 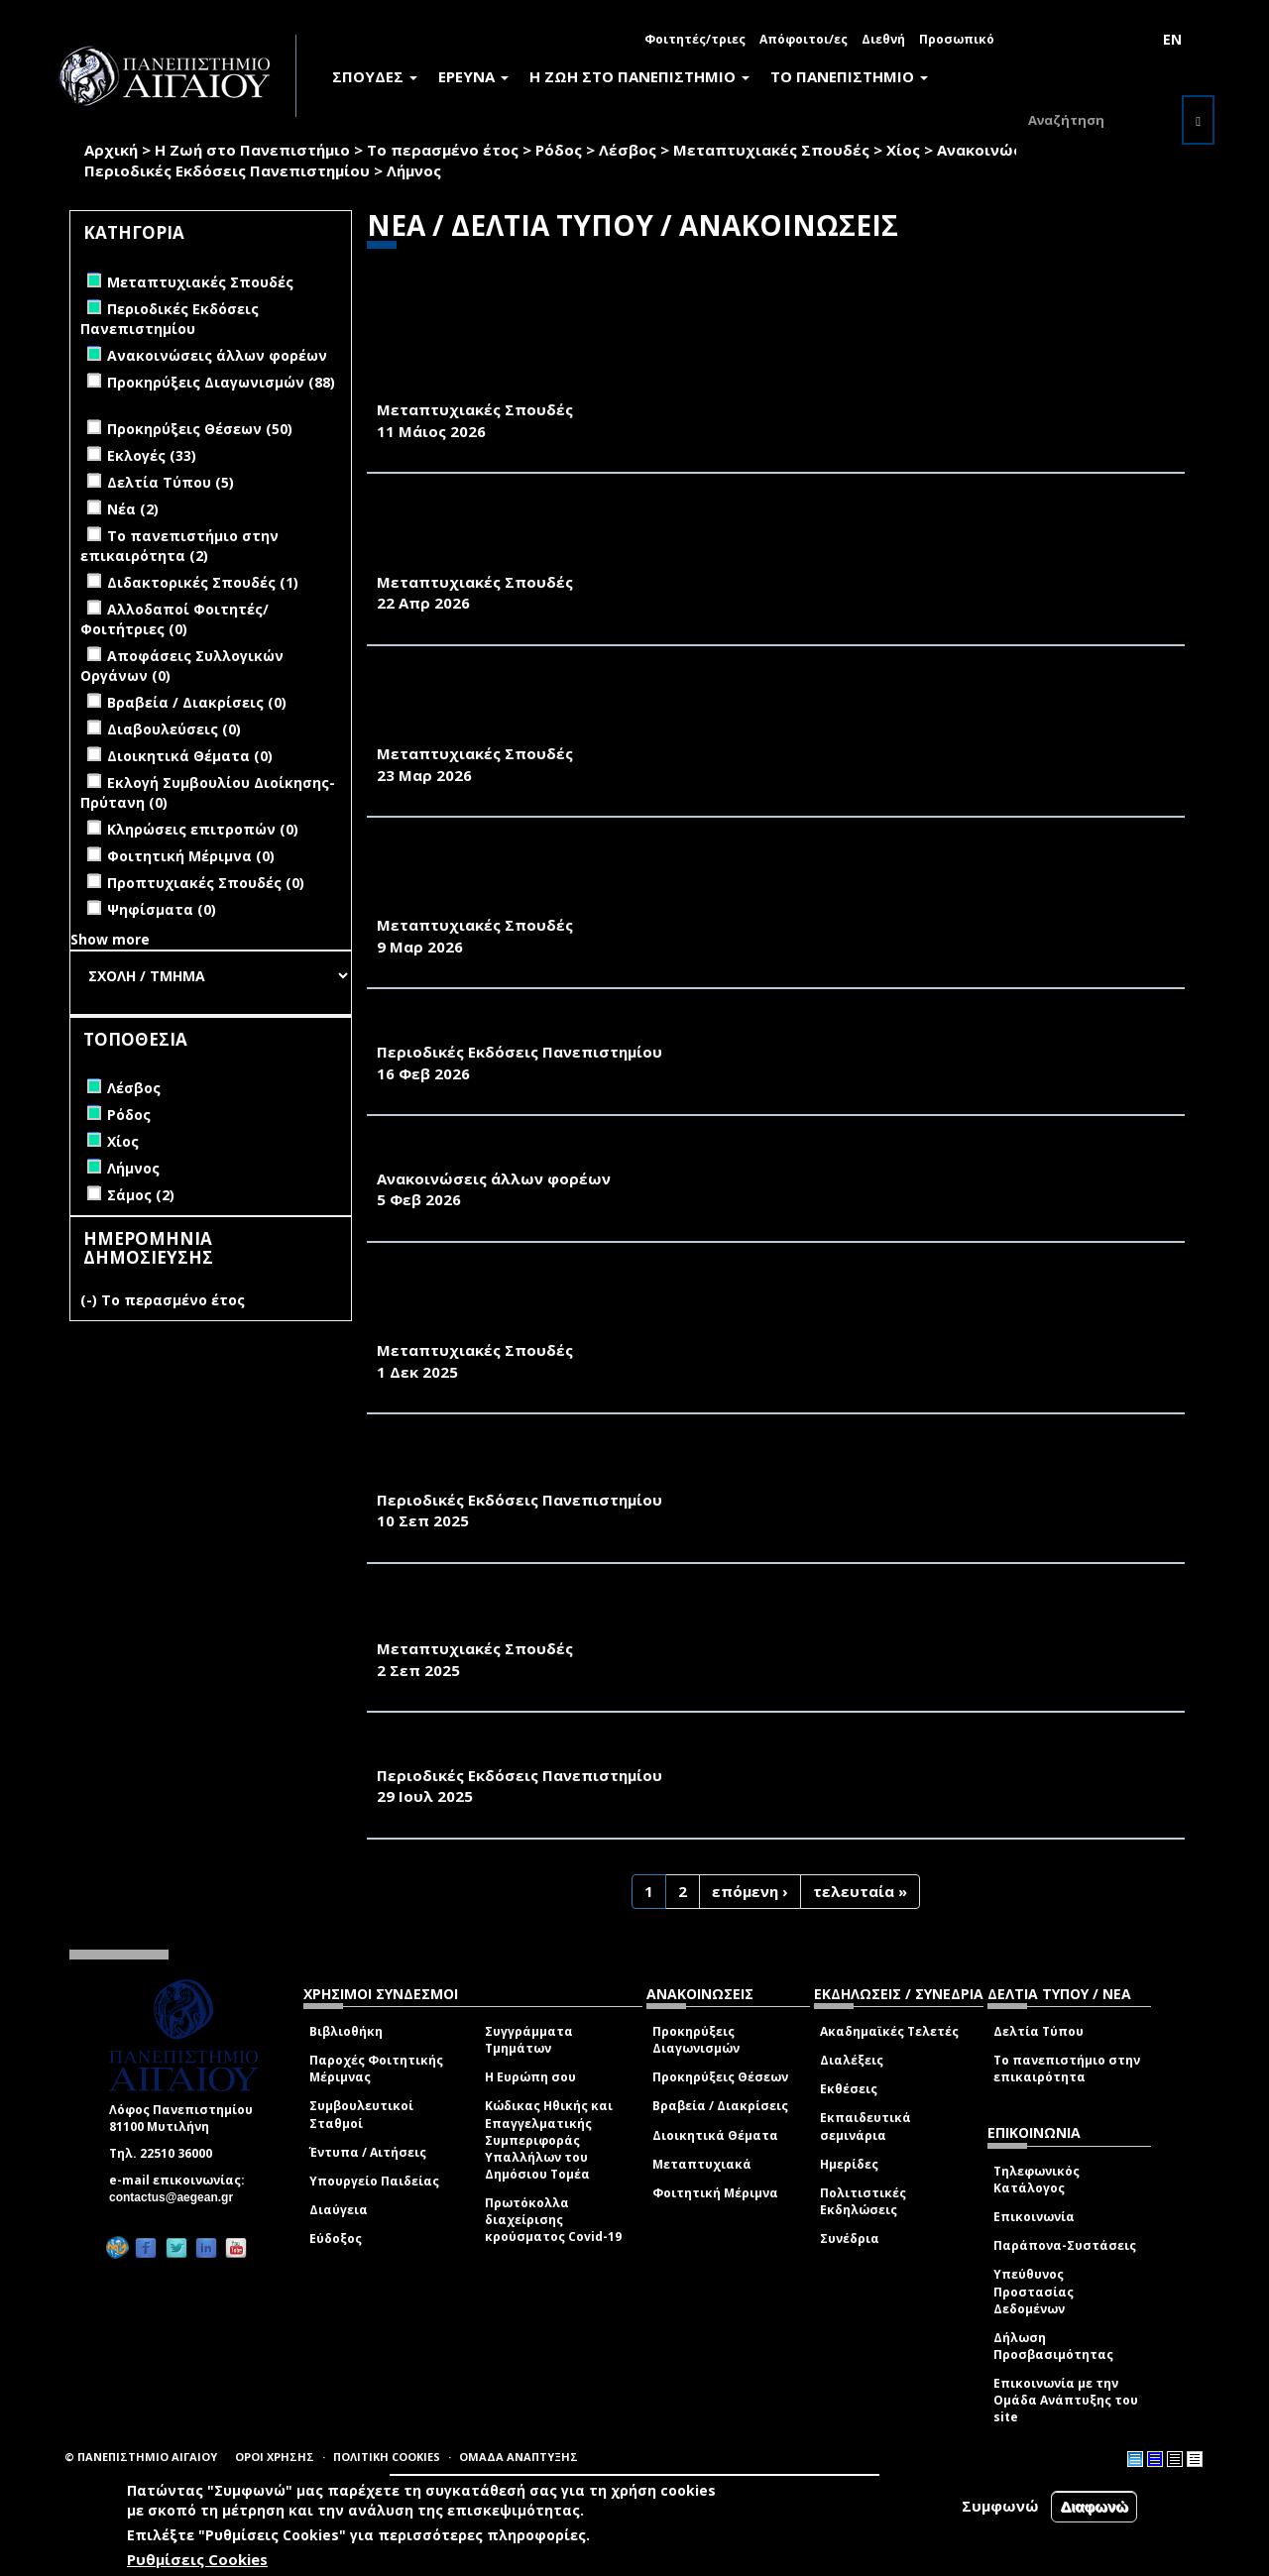 I want to click on Υπεύθυνος Προστασίας Δεδομένων, so click(x=1033, y=2291).